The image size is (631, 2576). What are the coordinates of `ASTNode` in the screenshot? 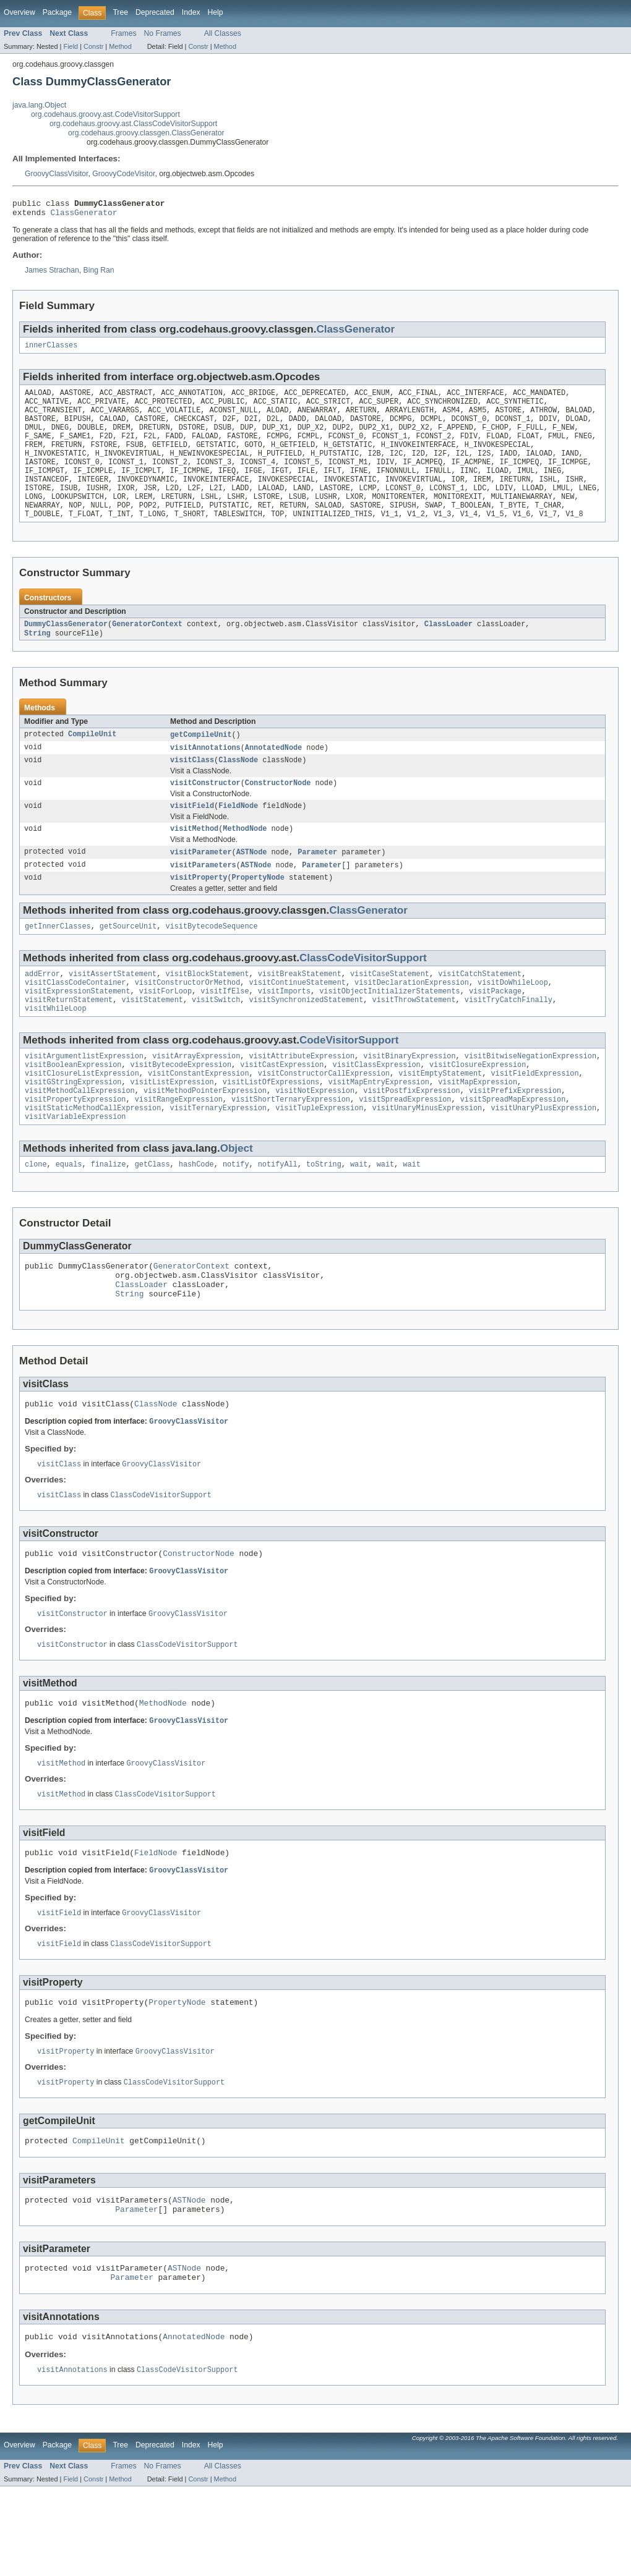 It's located at (251, 884).